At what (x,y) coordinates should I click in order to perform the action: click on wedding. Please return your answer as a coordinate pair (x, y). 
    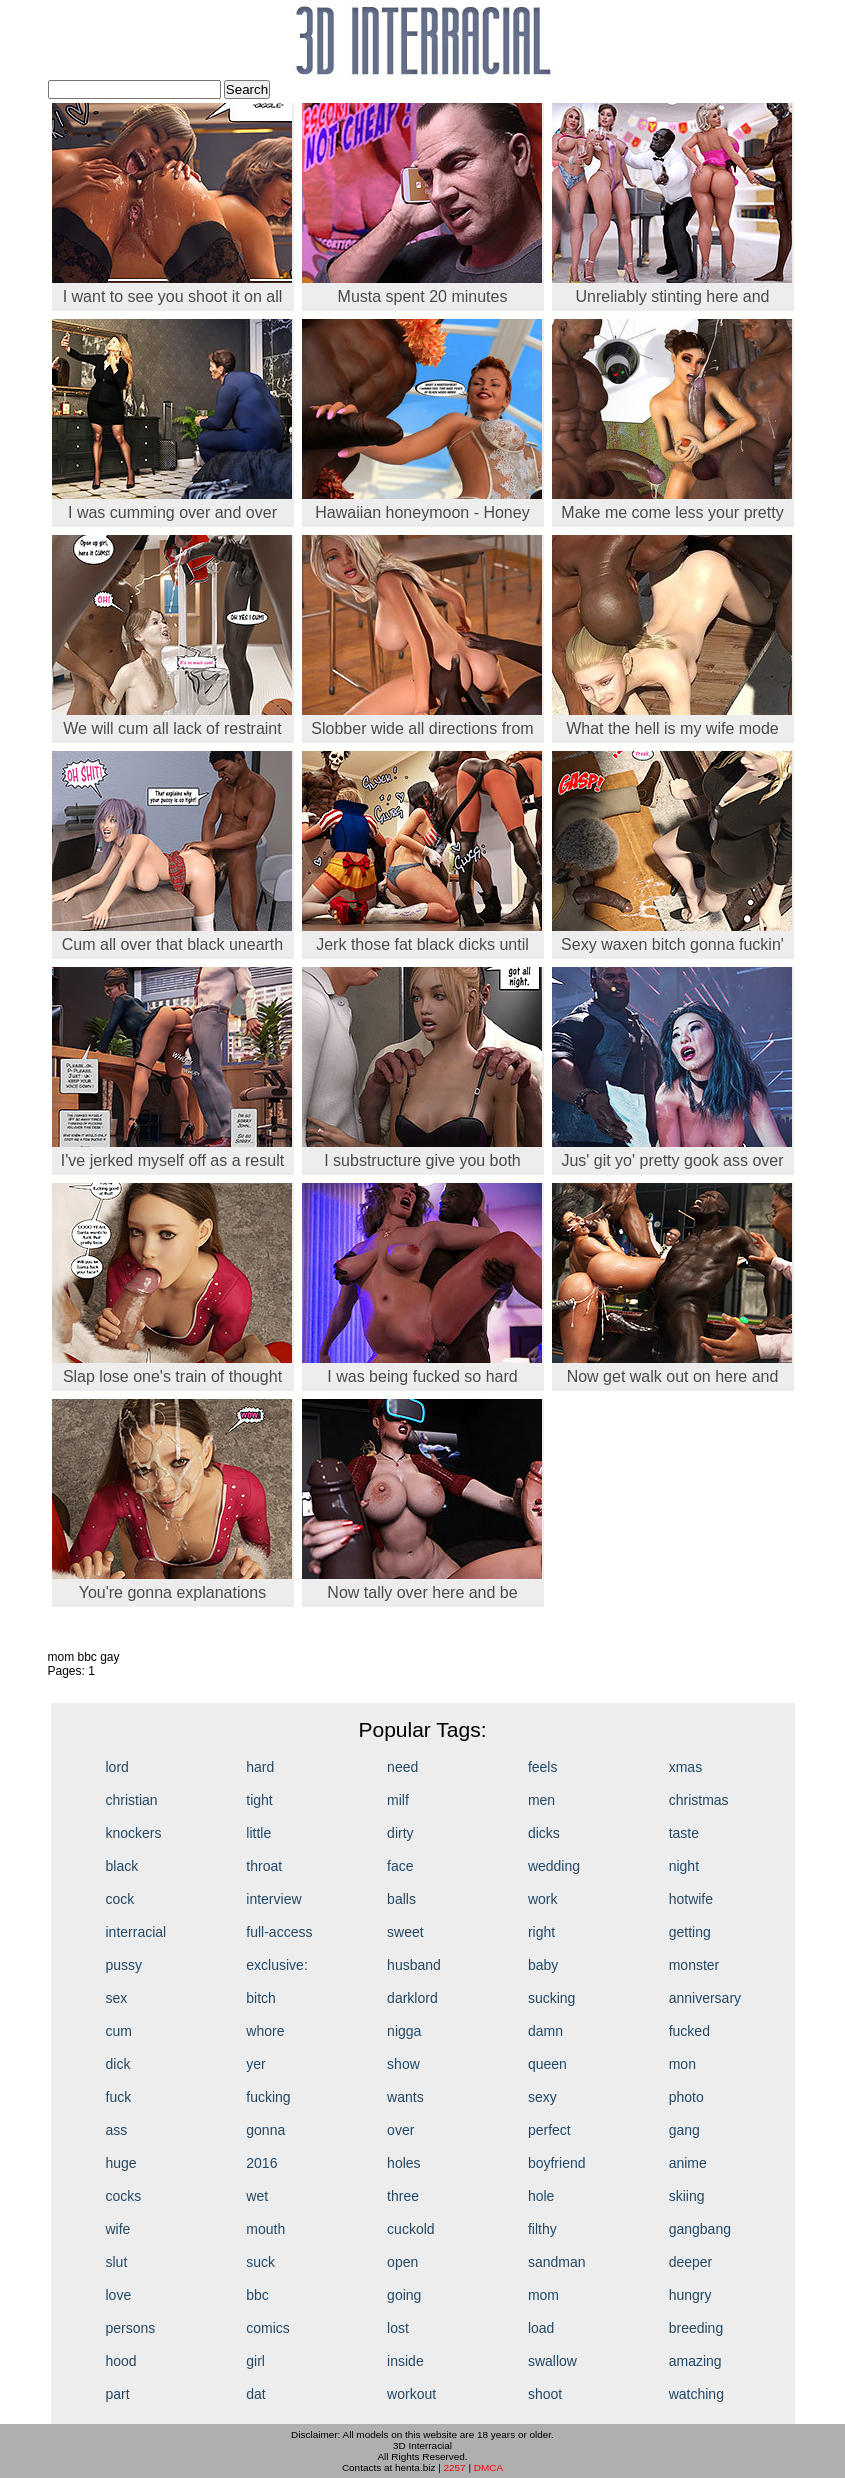
    Looking at the image, I should click on (554, 1866).